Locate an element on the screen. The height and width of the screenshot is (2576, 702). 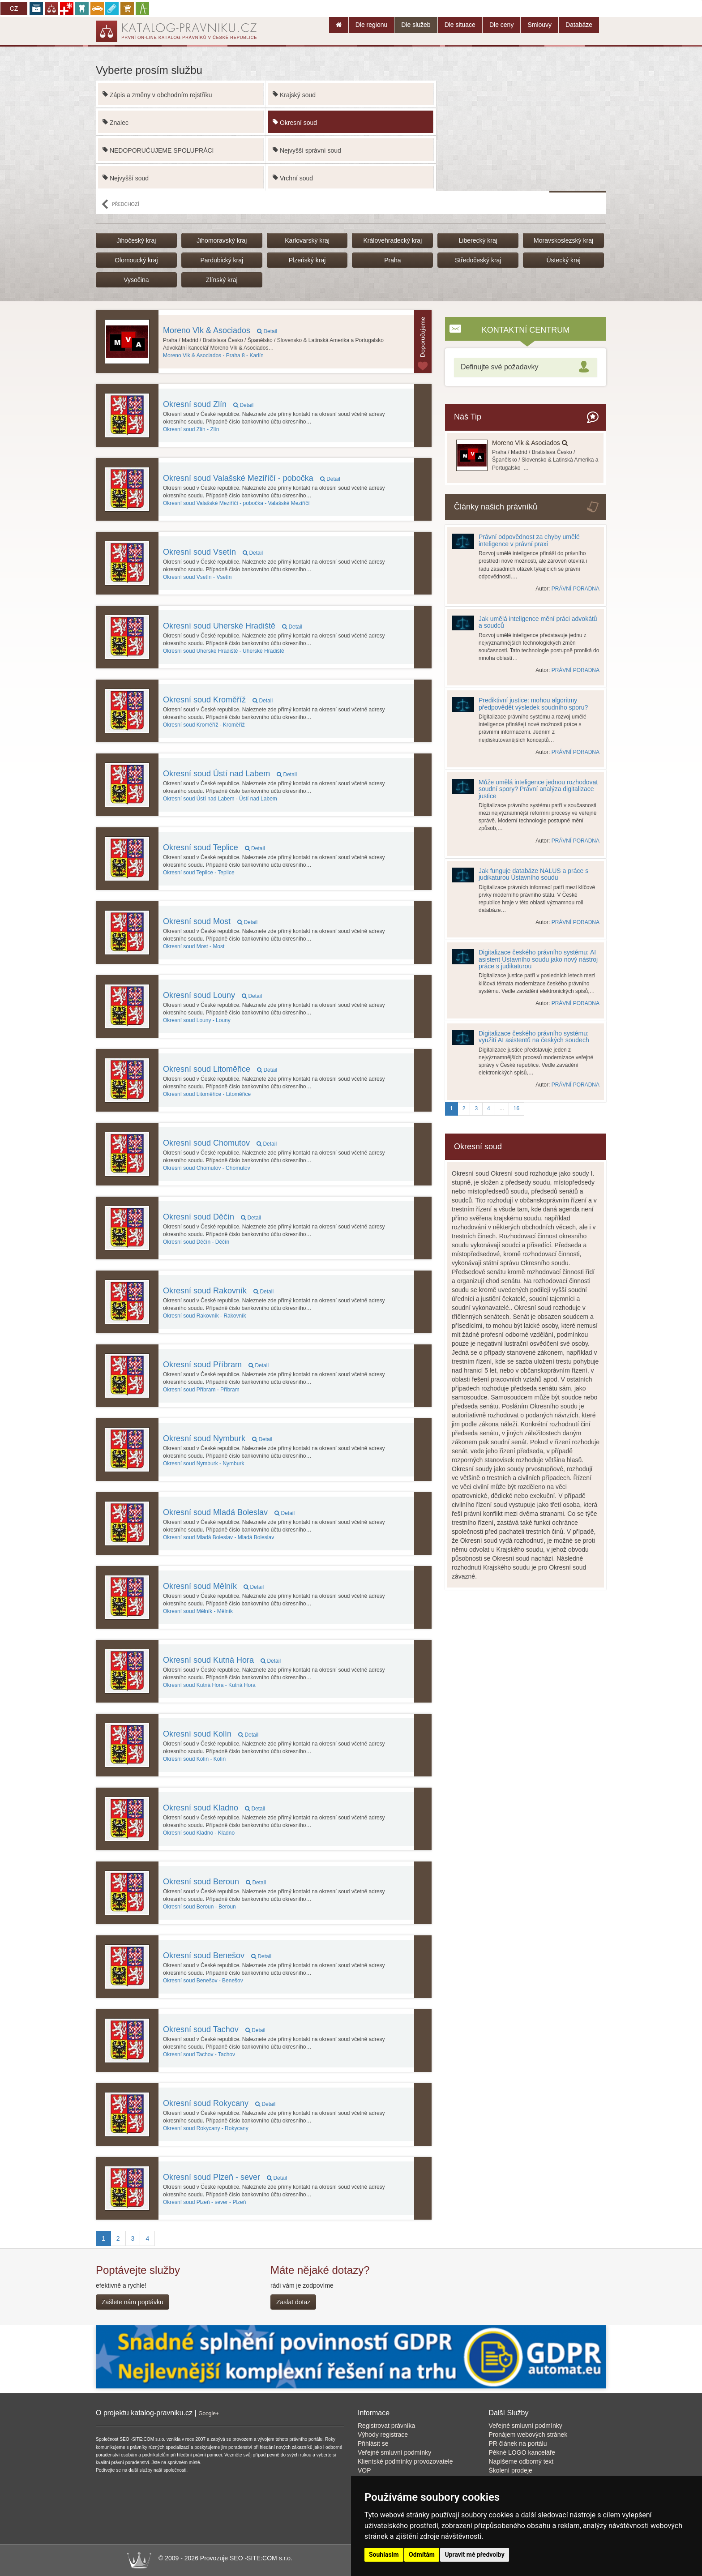
Registrovat právníka is located at coordinates (386, 2425).